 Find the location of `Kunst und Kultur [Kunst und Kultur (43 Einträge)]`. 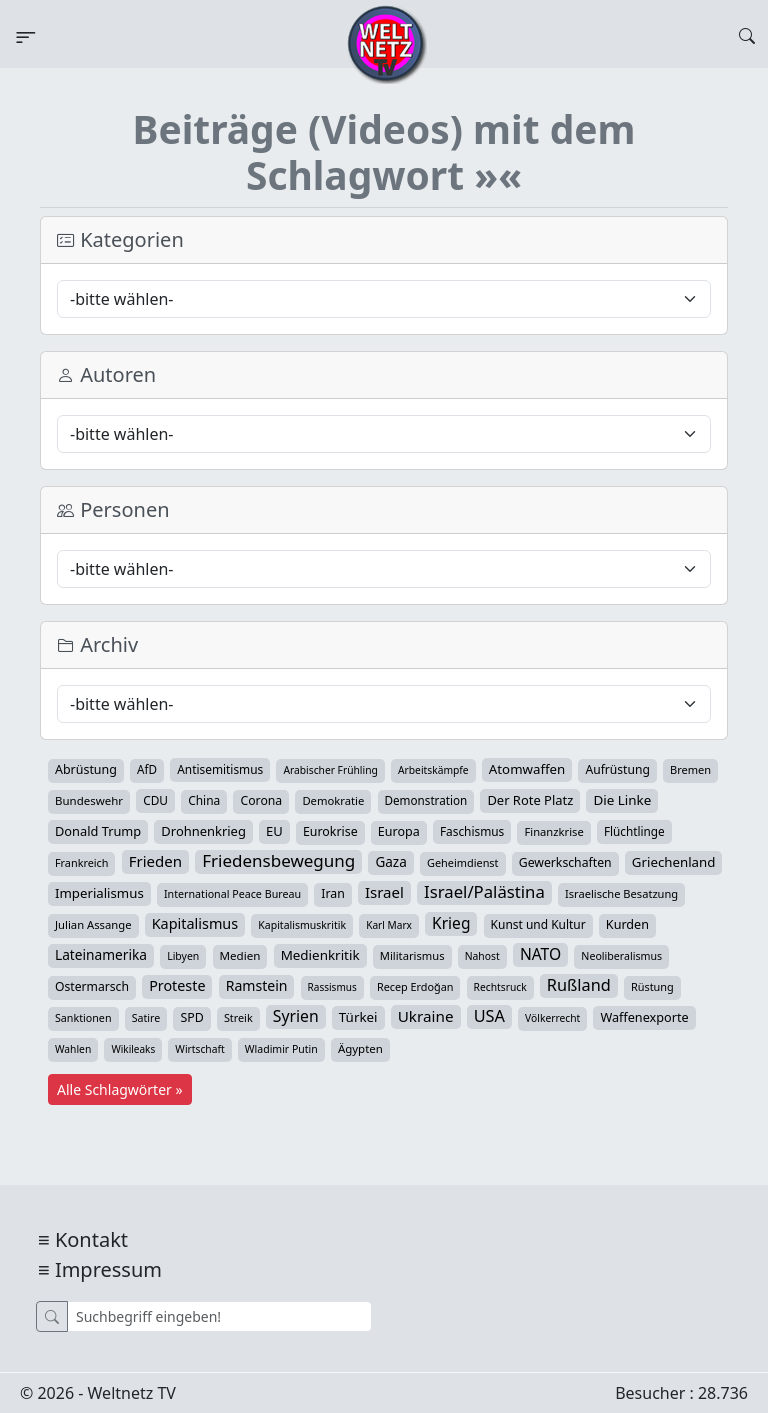

Kunst und Kultur [Kunst und Kultur (43 Einträge)] is located at coordinates (538, 924).